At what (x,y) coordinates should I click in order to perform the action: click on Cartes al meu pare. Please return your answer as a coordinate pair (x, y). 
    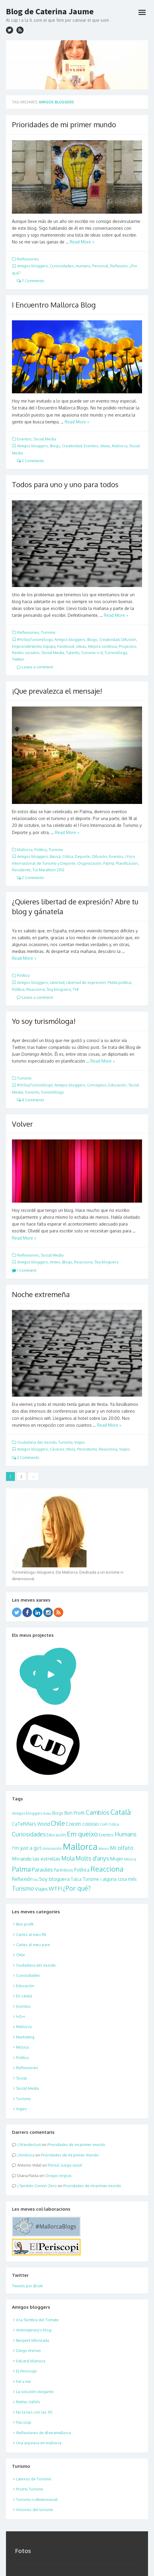
    Looking at the image, I should click on (33, 1944).